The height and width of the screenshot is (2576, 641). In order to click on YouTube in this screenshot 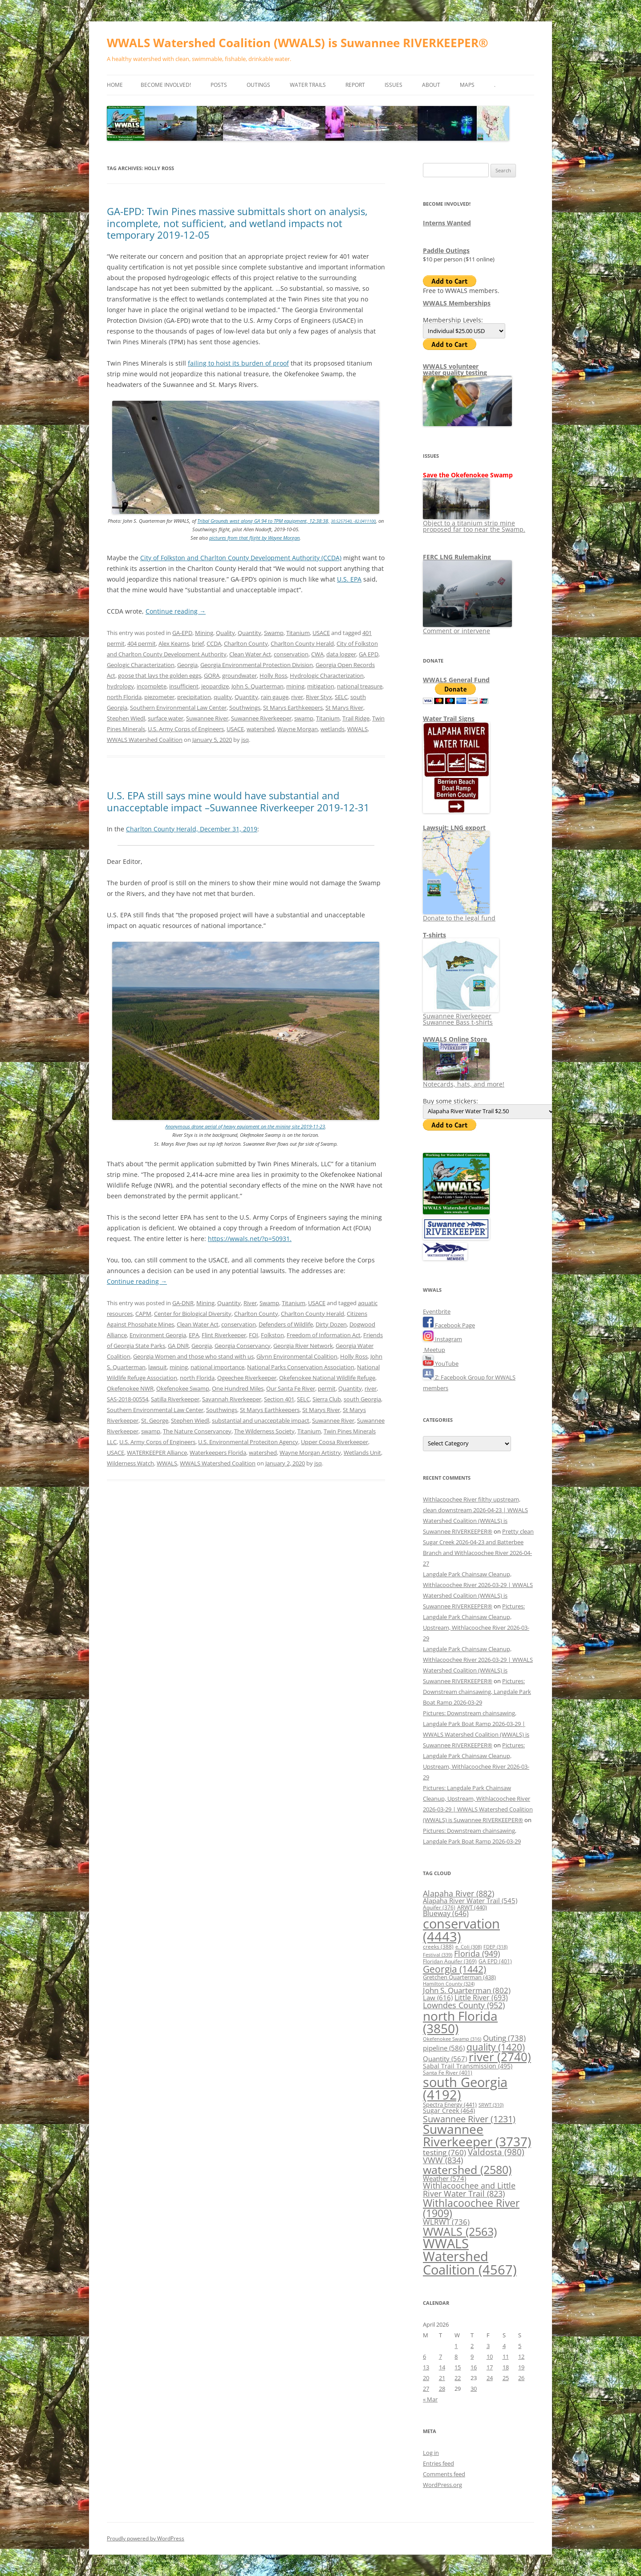, I will do `click(440, 1363)`.